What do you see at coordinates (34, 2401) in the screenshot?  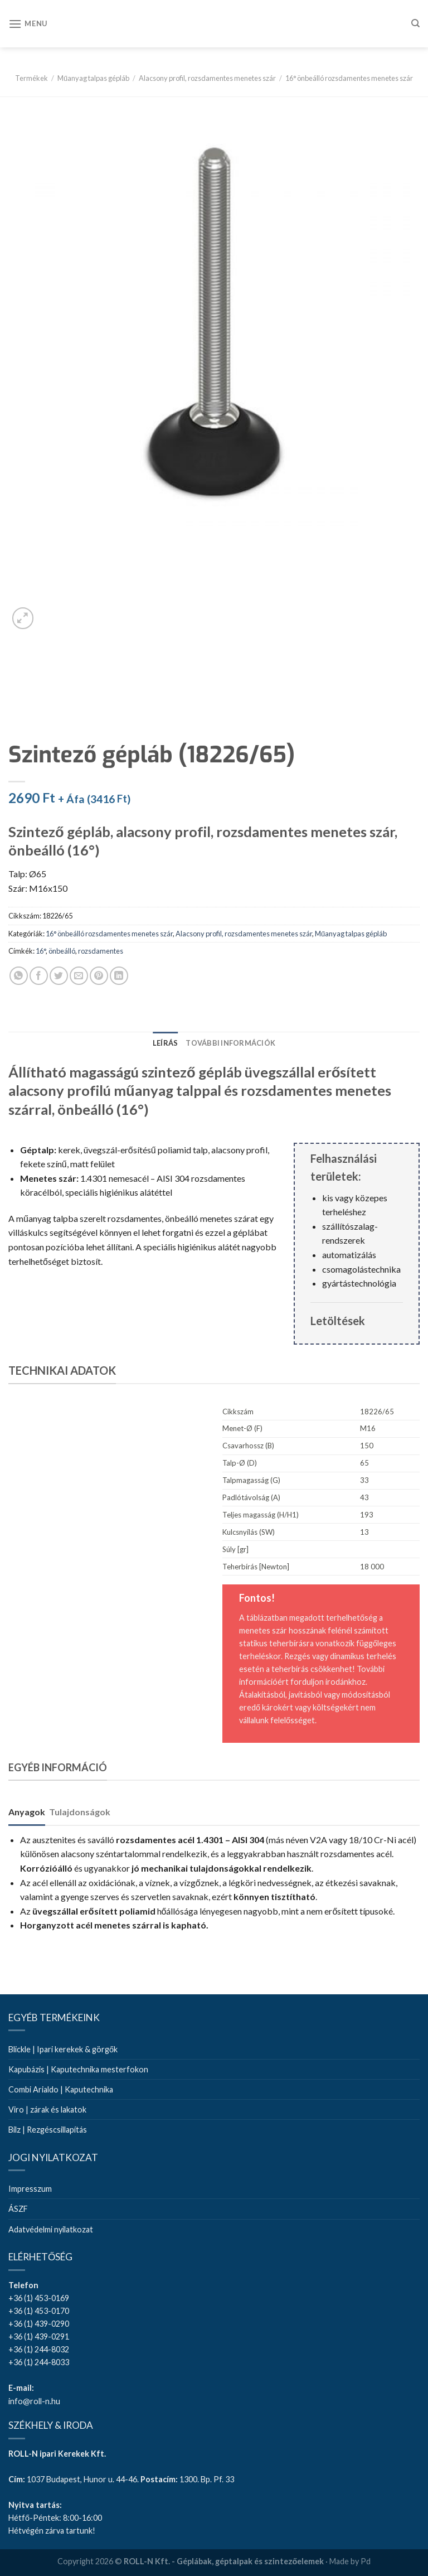 I see `info@roll-n.hu` at bounding box center [34, 2401].